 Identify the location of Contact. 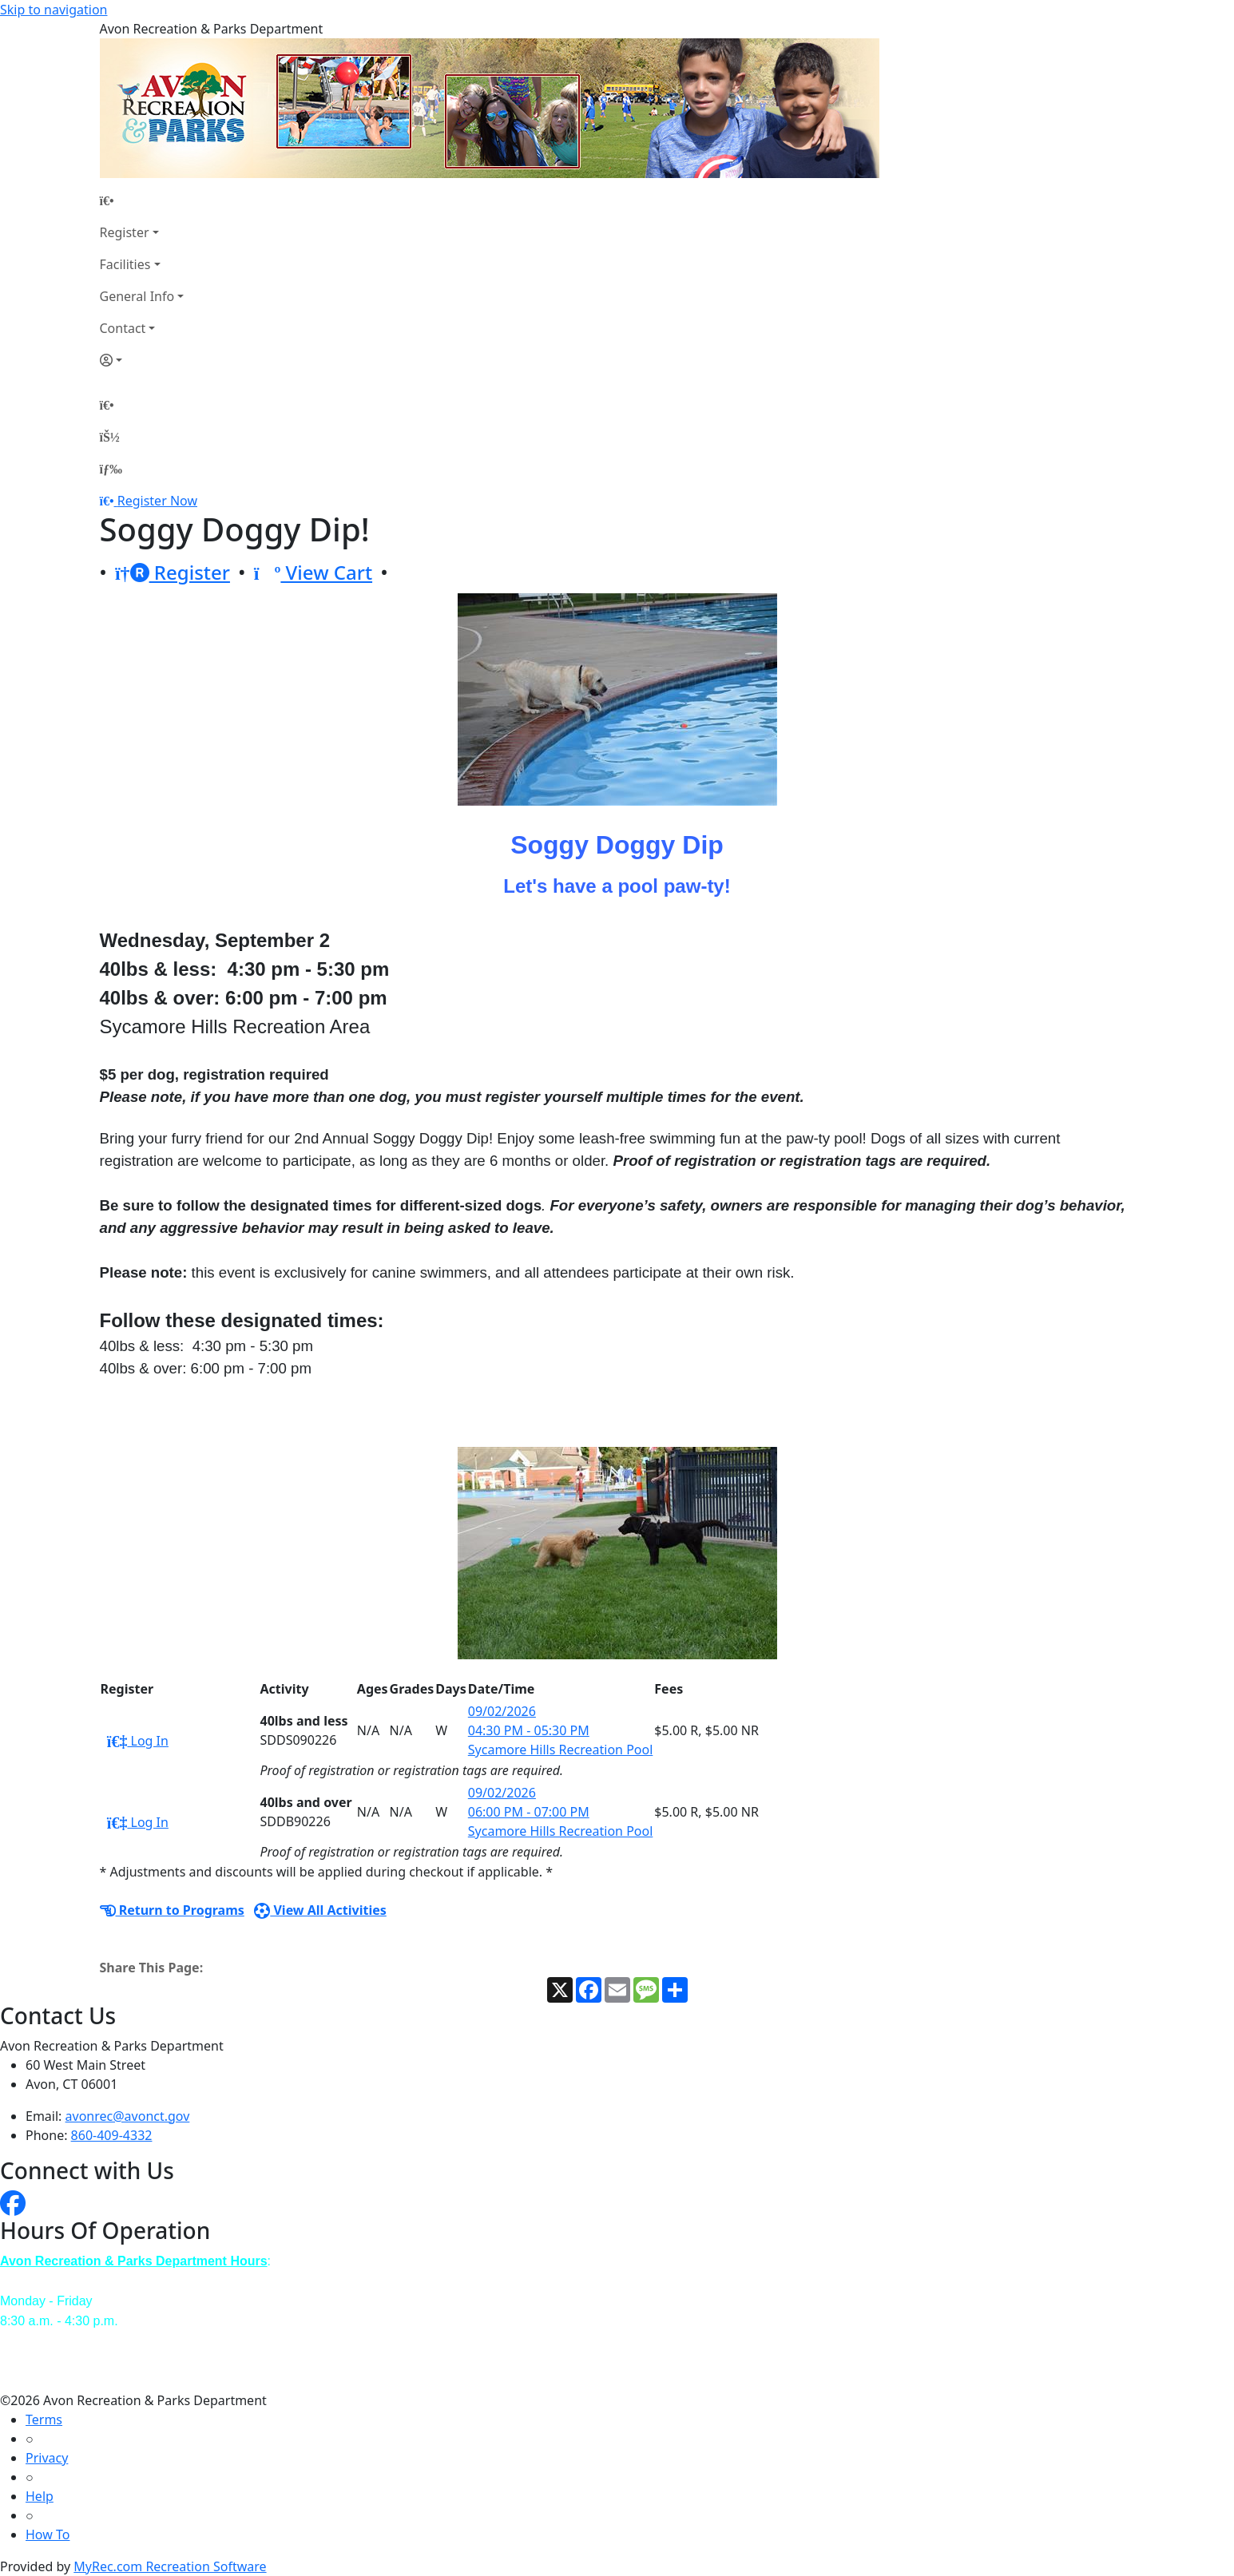
(123, 328).